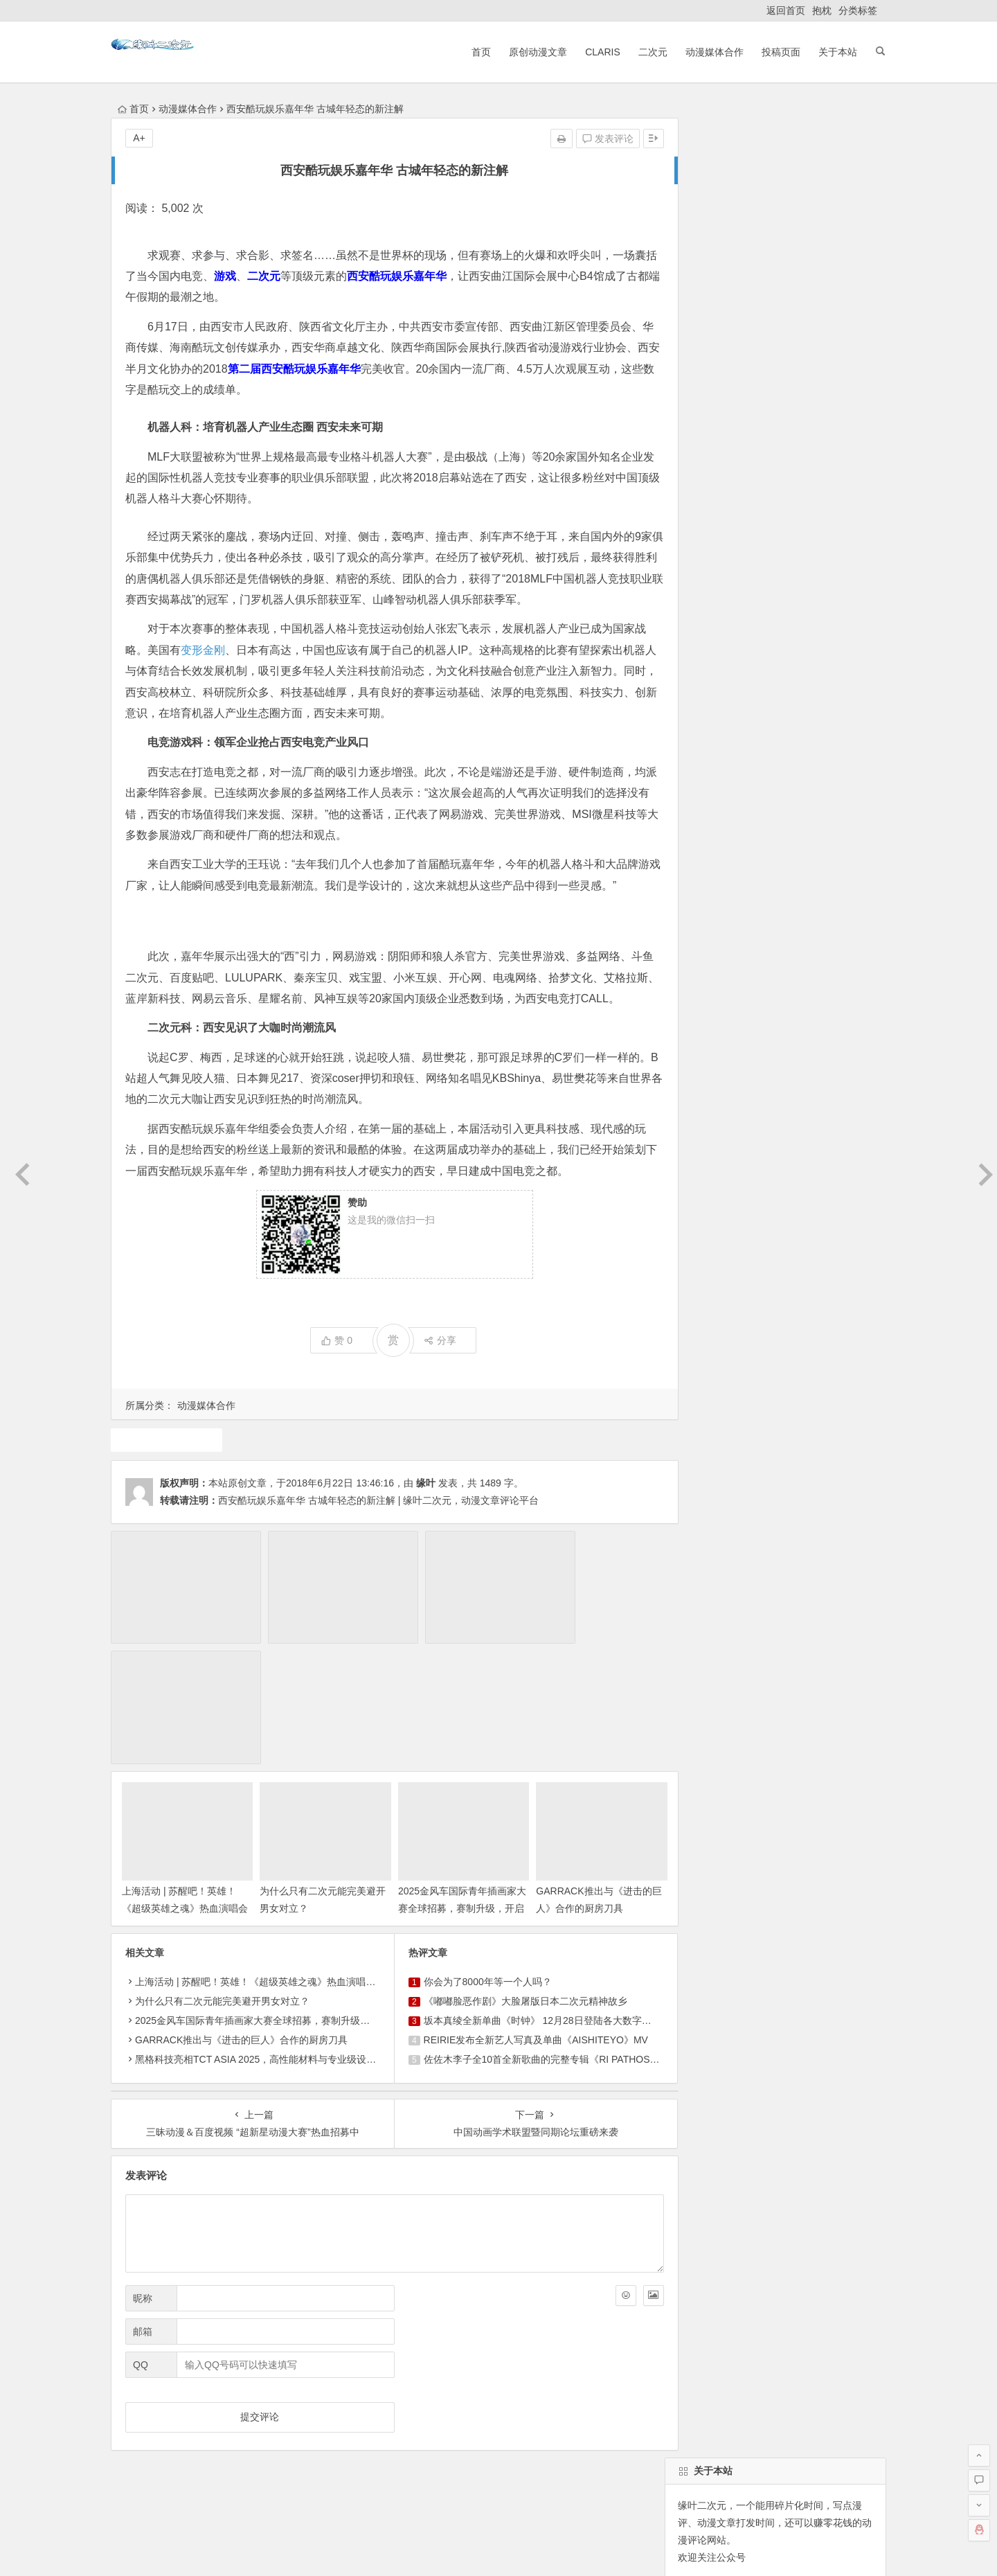 The image size is (997, 2576). What do you see at coordinates (704, 985) in the screenshot?
I see `同人动漫文章` at bounding box center [704, 985].